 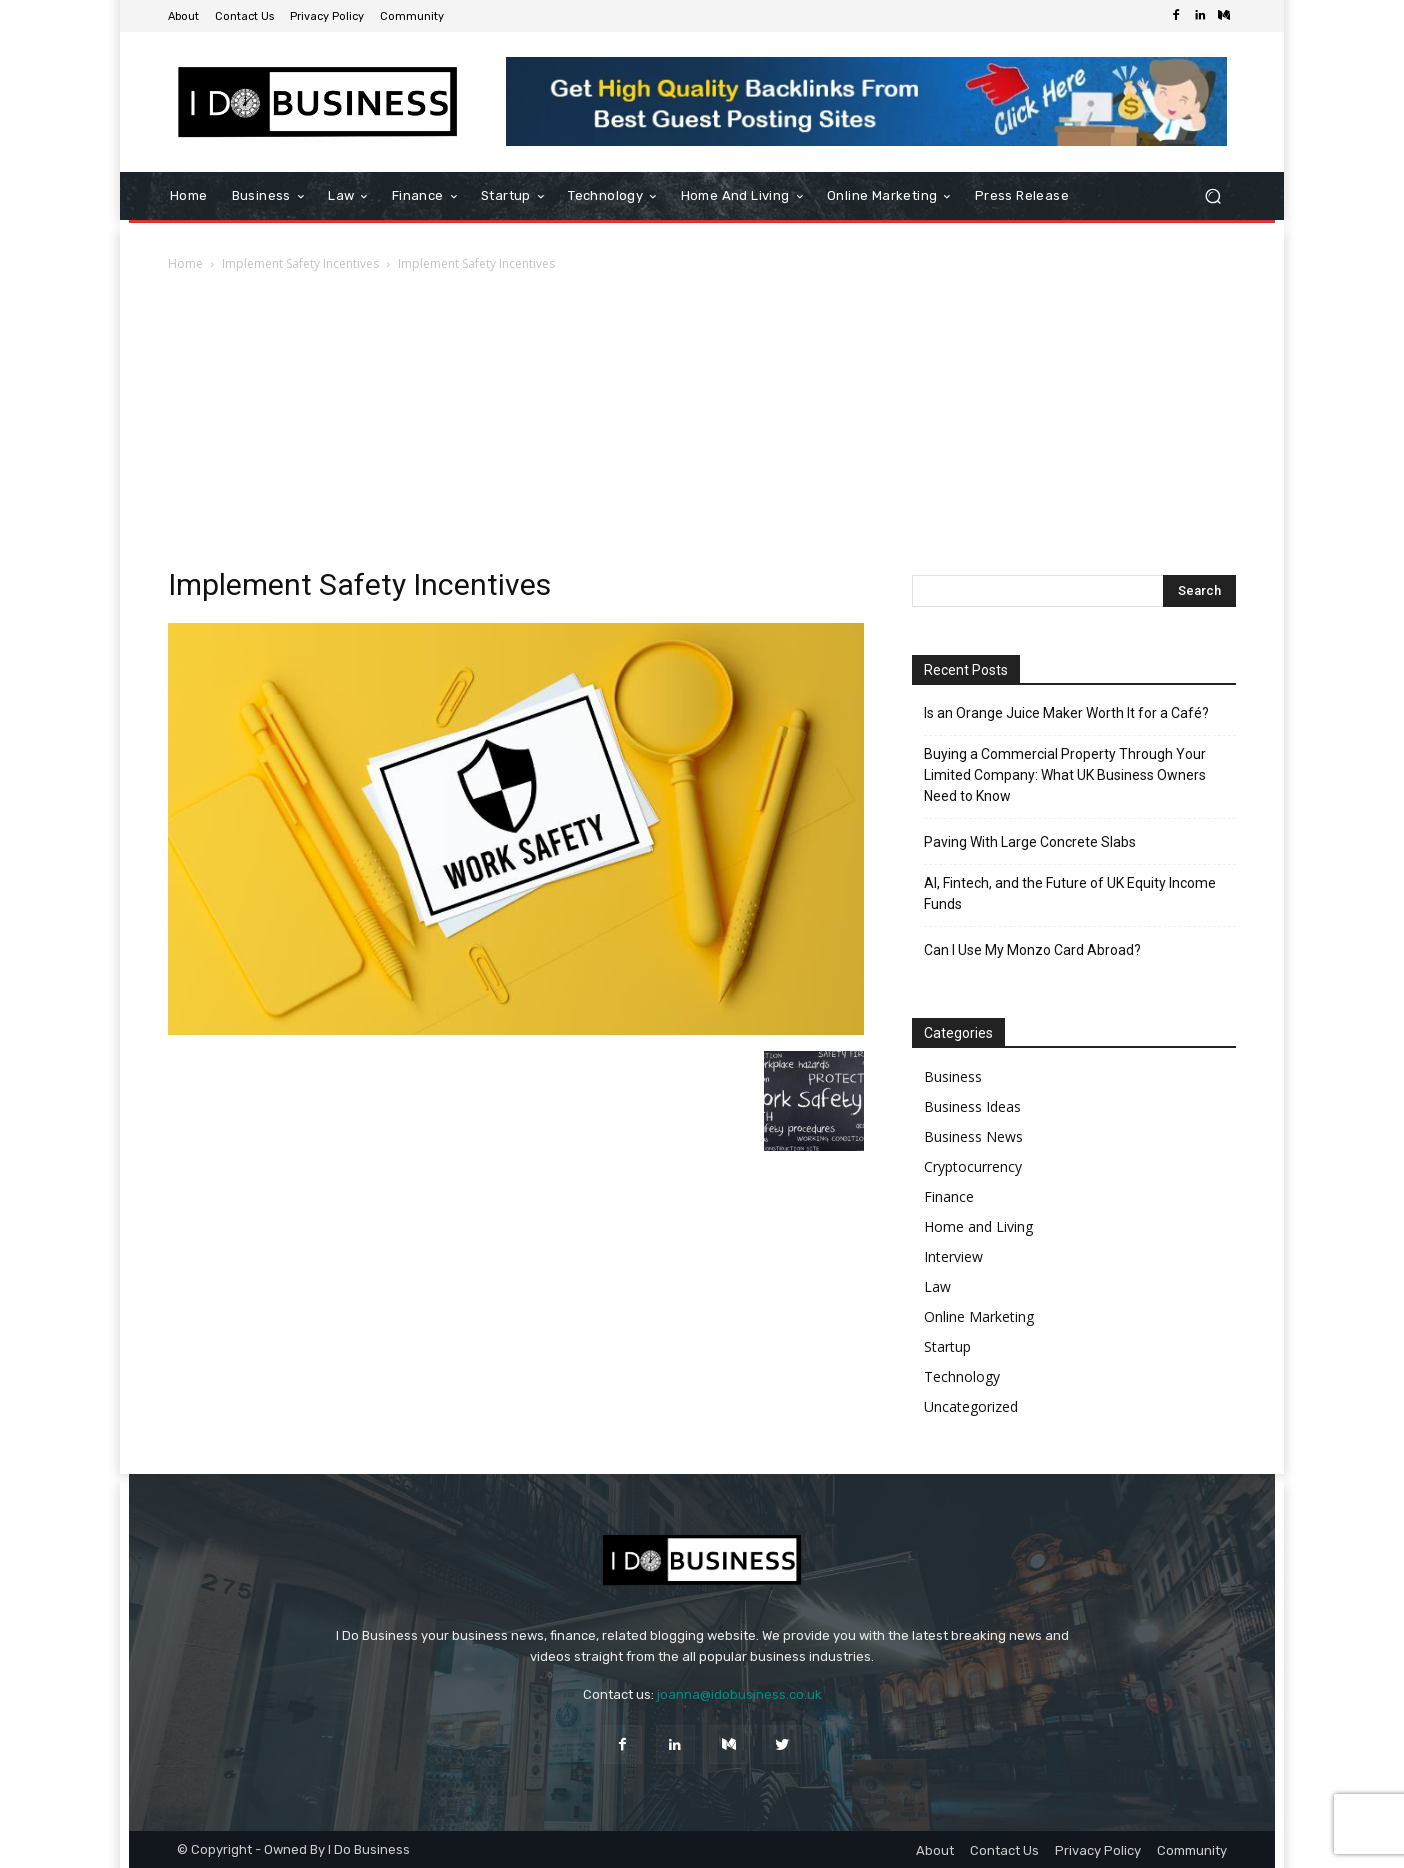 What do you see at coordinates (978, 1226) in the screenshot?
I see `Home and Living` at bounding box center [978, 1226].